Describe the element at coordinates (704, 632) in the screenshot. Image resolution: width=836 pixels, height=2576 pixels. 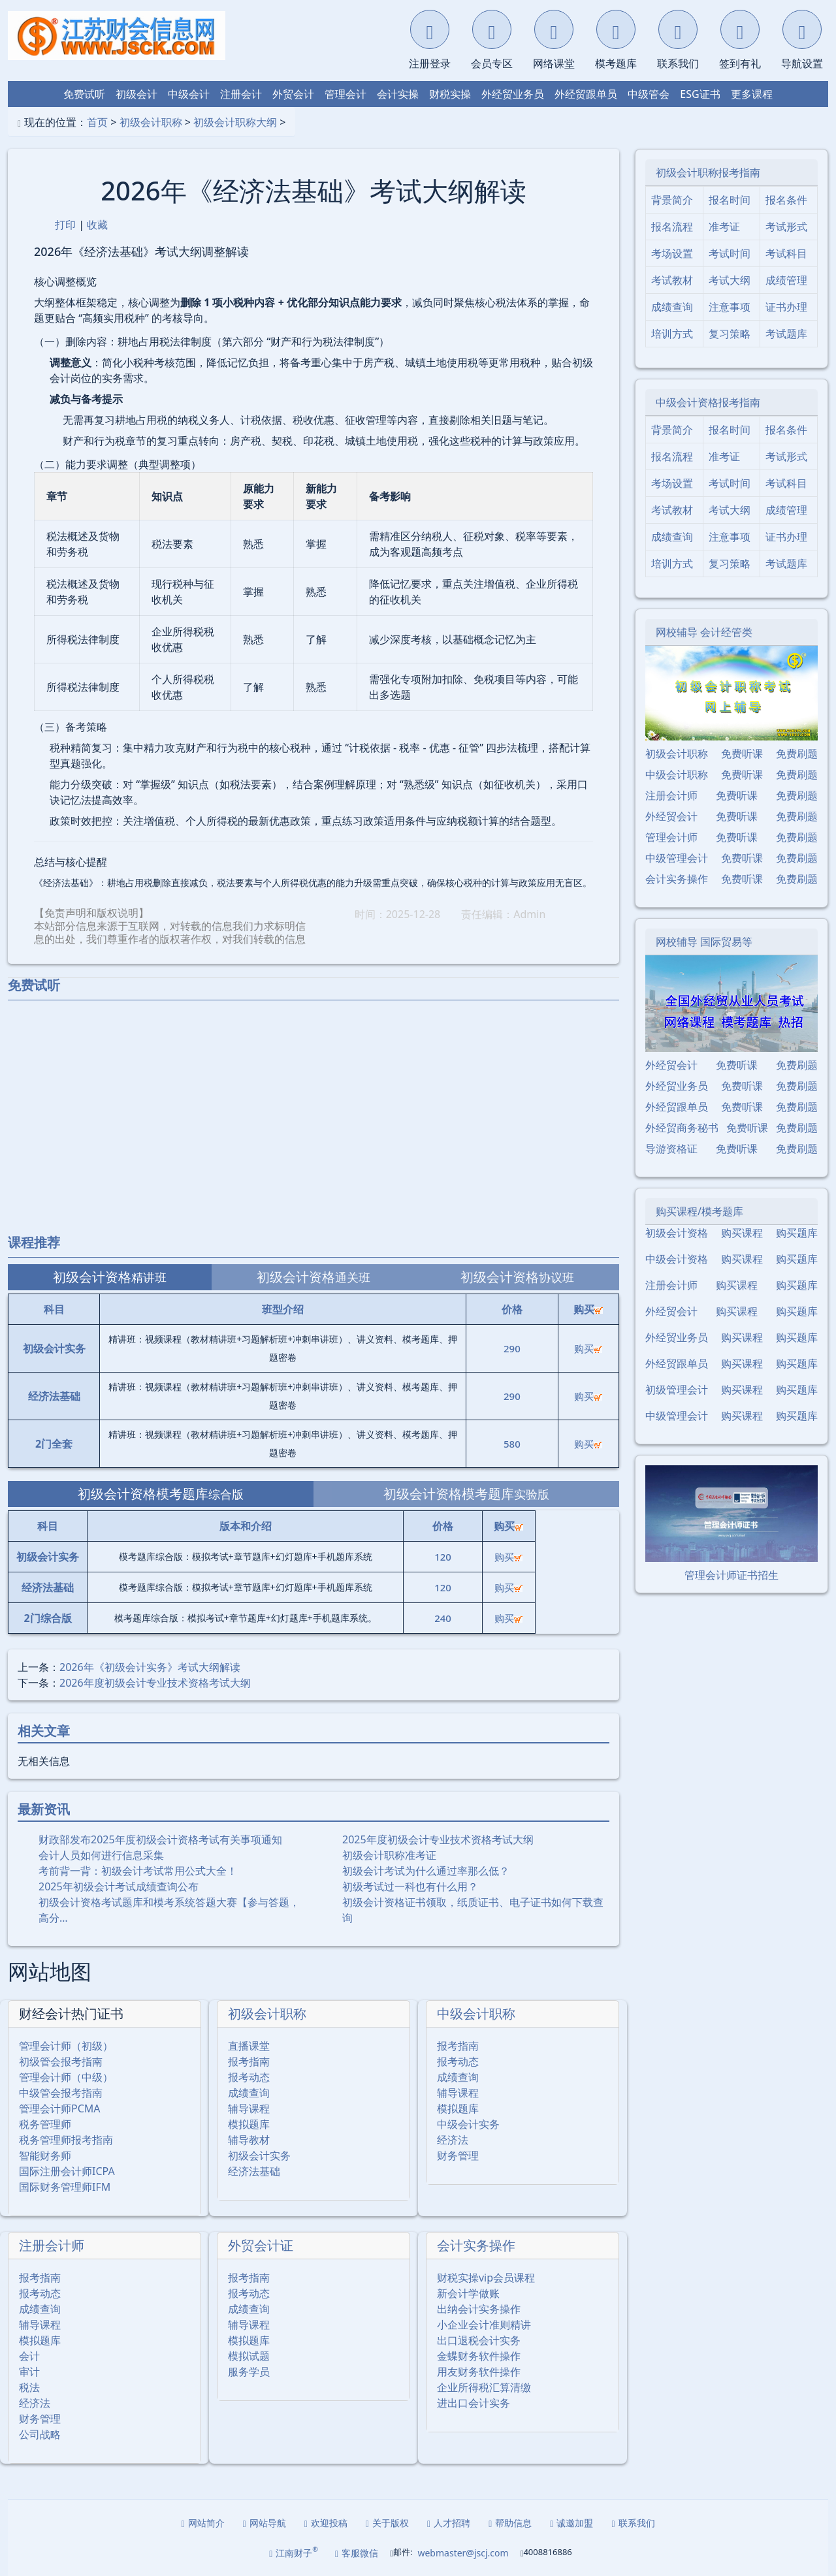
I see `网校辅导 会计经管类` at that location.